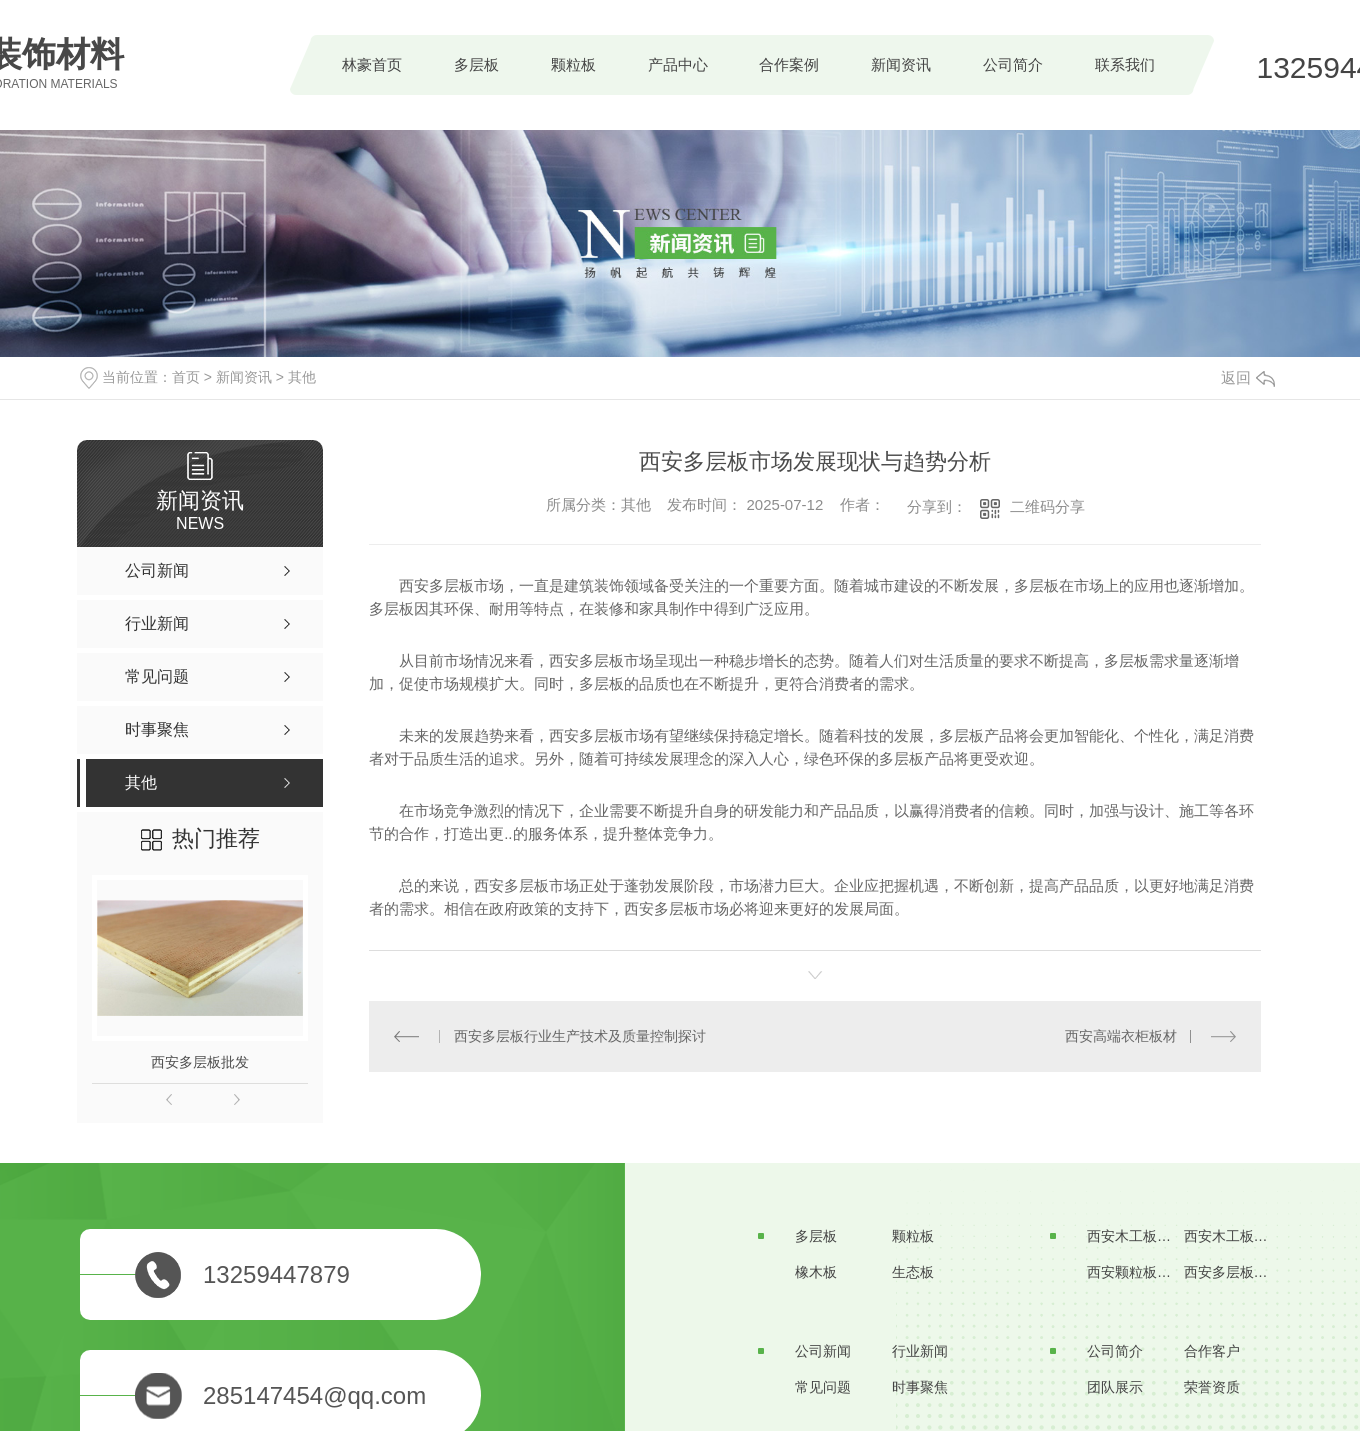 Image resolution: width=1360 pixels, height=1431 pixels. What do you see at coordinates (1136, 1236) in the screenshot?
I see `西安木工板生产` at bounding box center [1136, 1236].